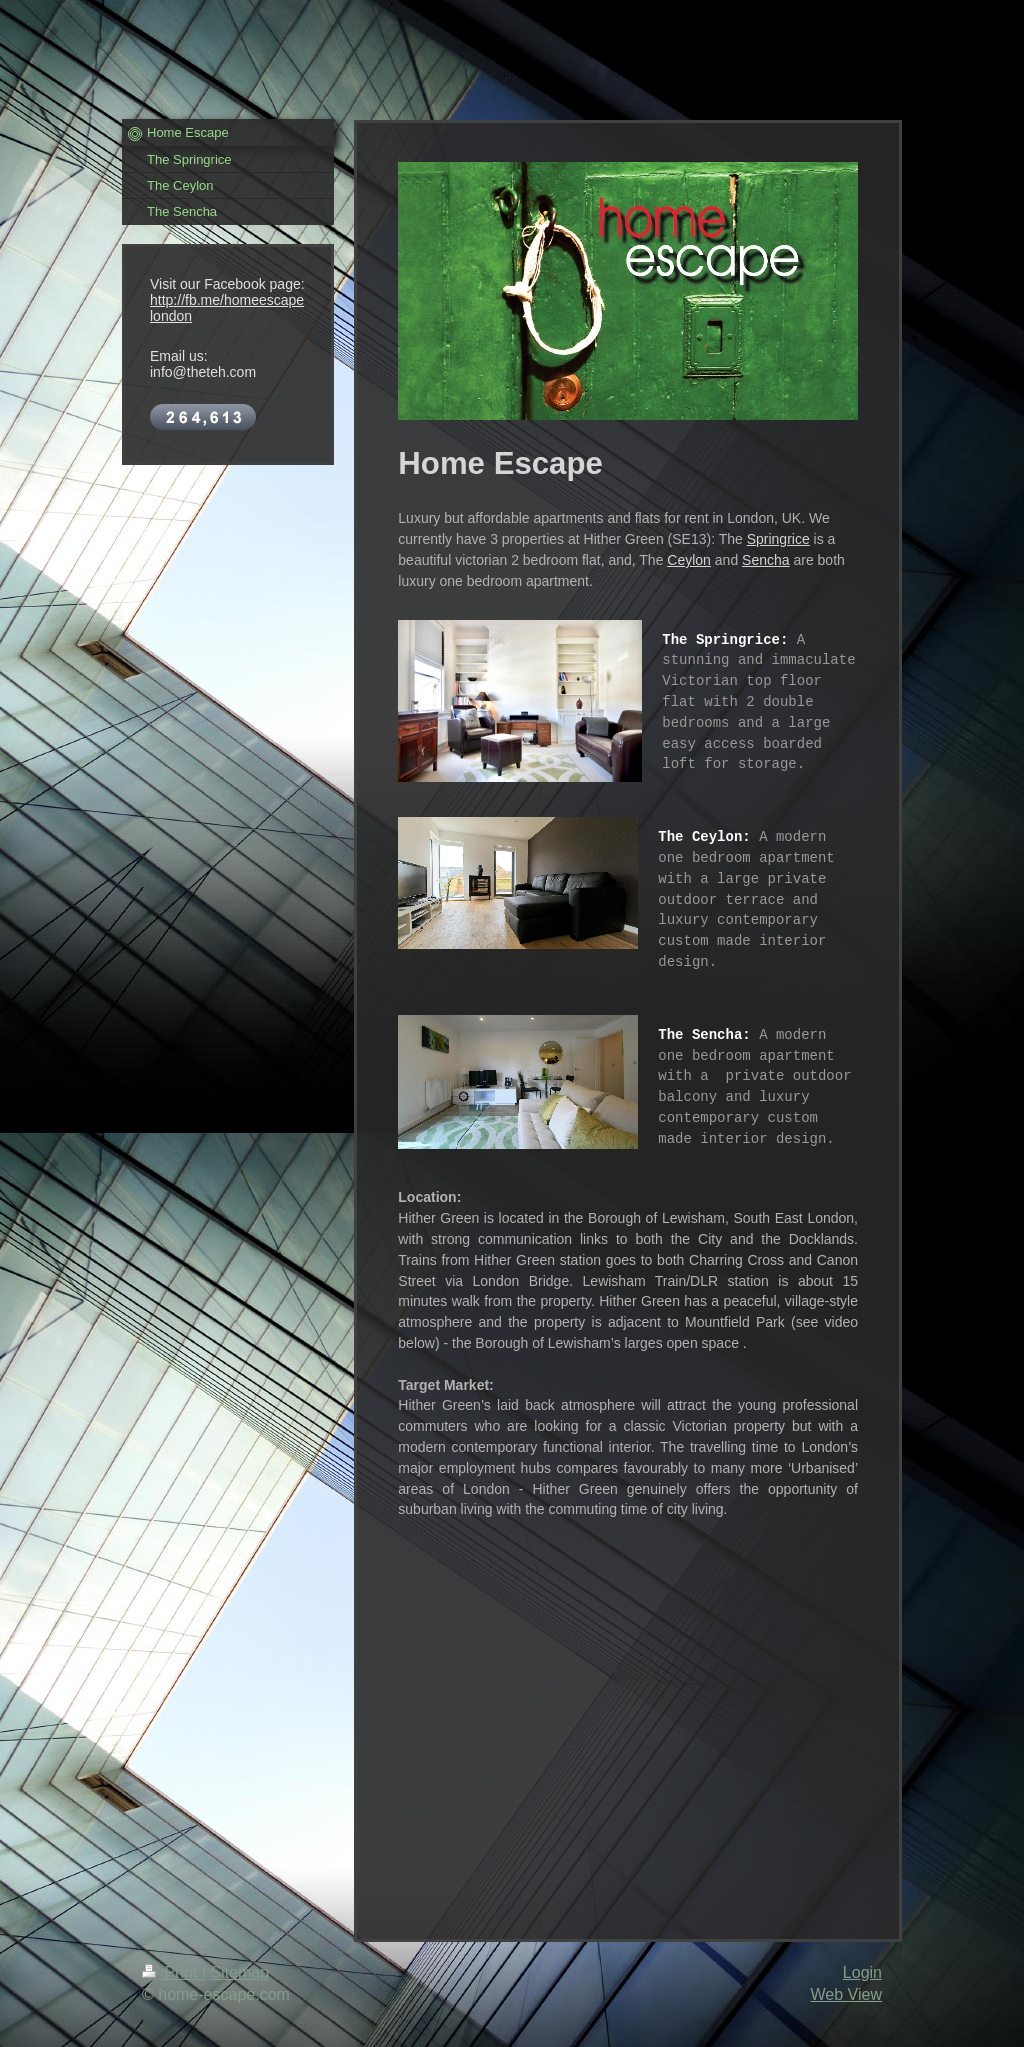 Image resolution: width=1024 pixels, height=2047 pixels. Describe the element at coordinates (172, 1972) in the screenshot. I see `Print` at that location.